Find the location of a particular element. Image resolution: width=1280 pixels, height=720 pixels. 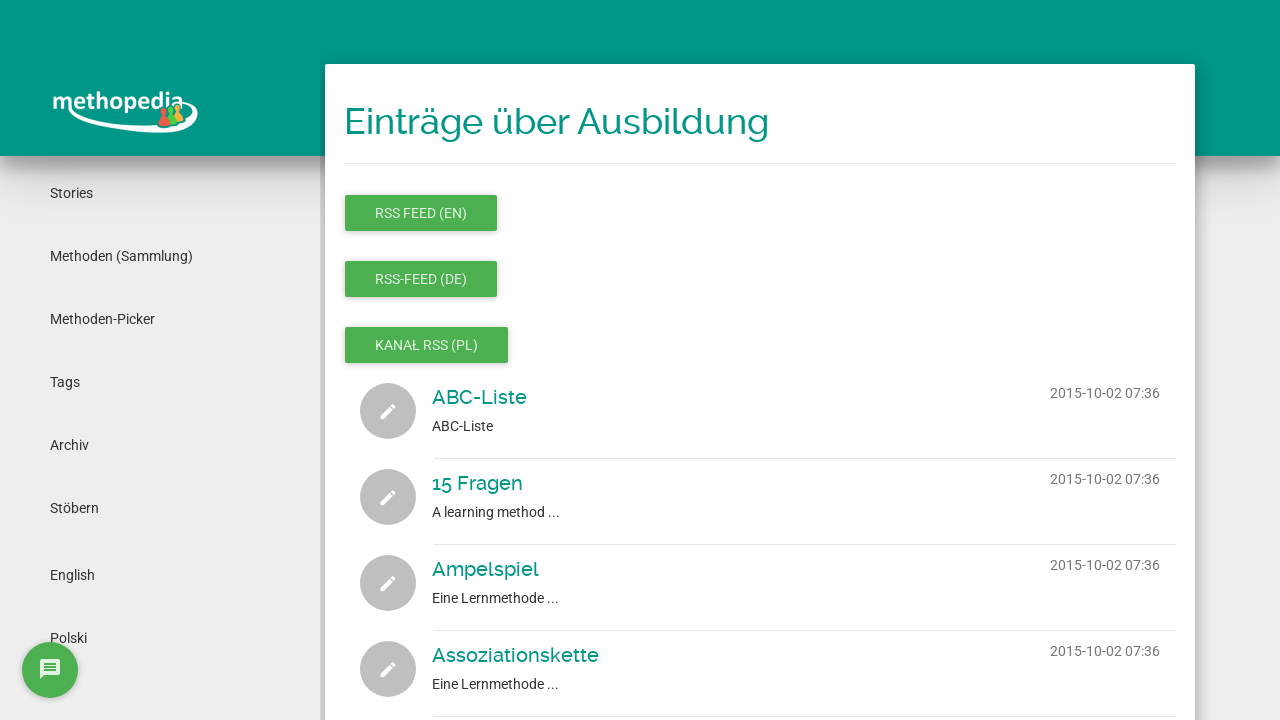

15 Fragen is located at coordinates (477, 483).